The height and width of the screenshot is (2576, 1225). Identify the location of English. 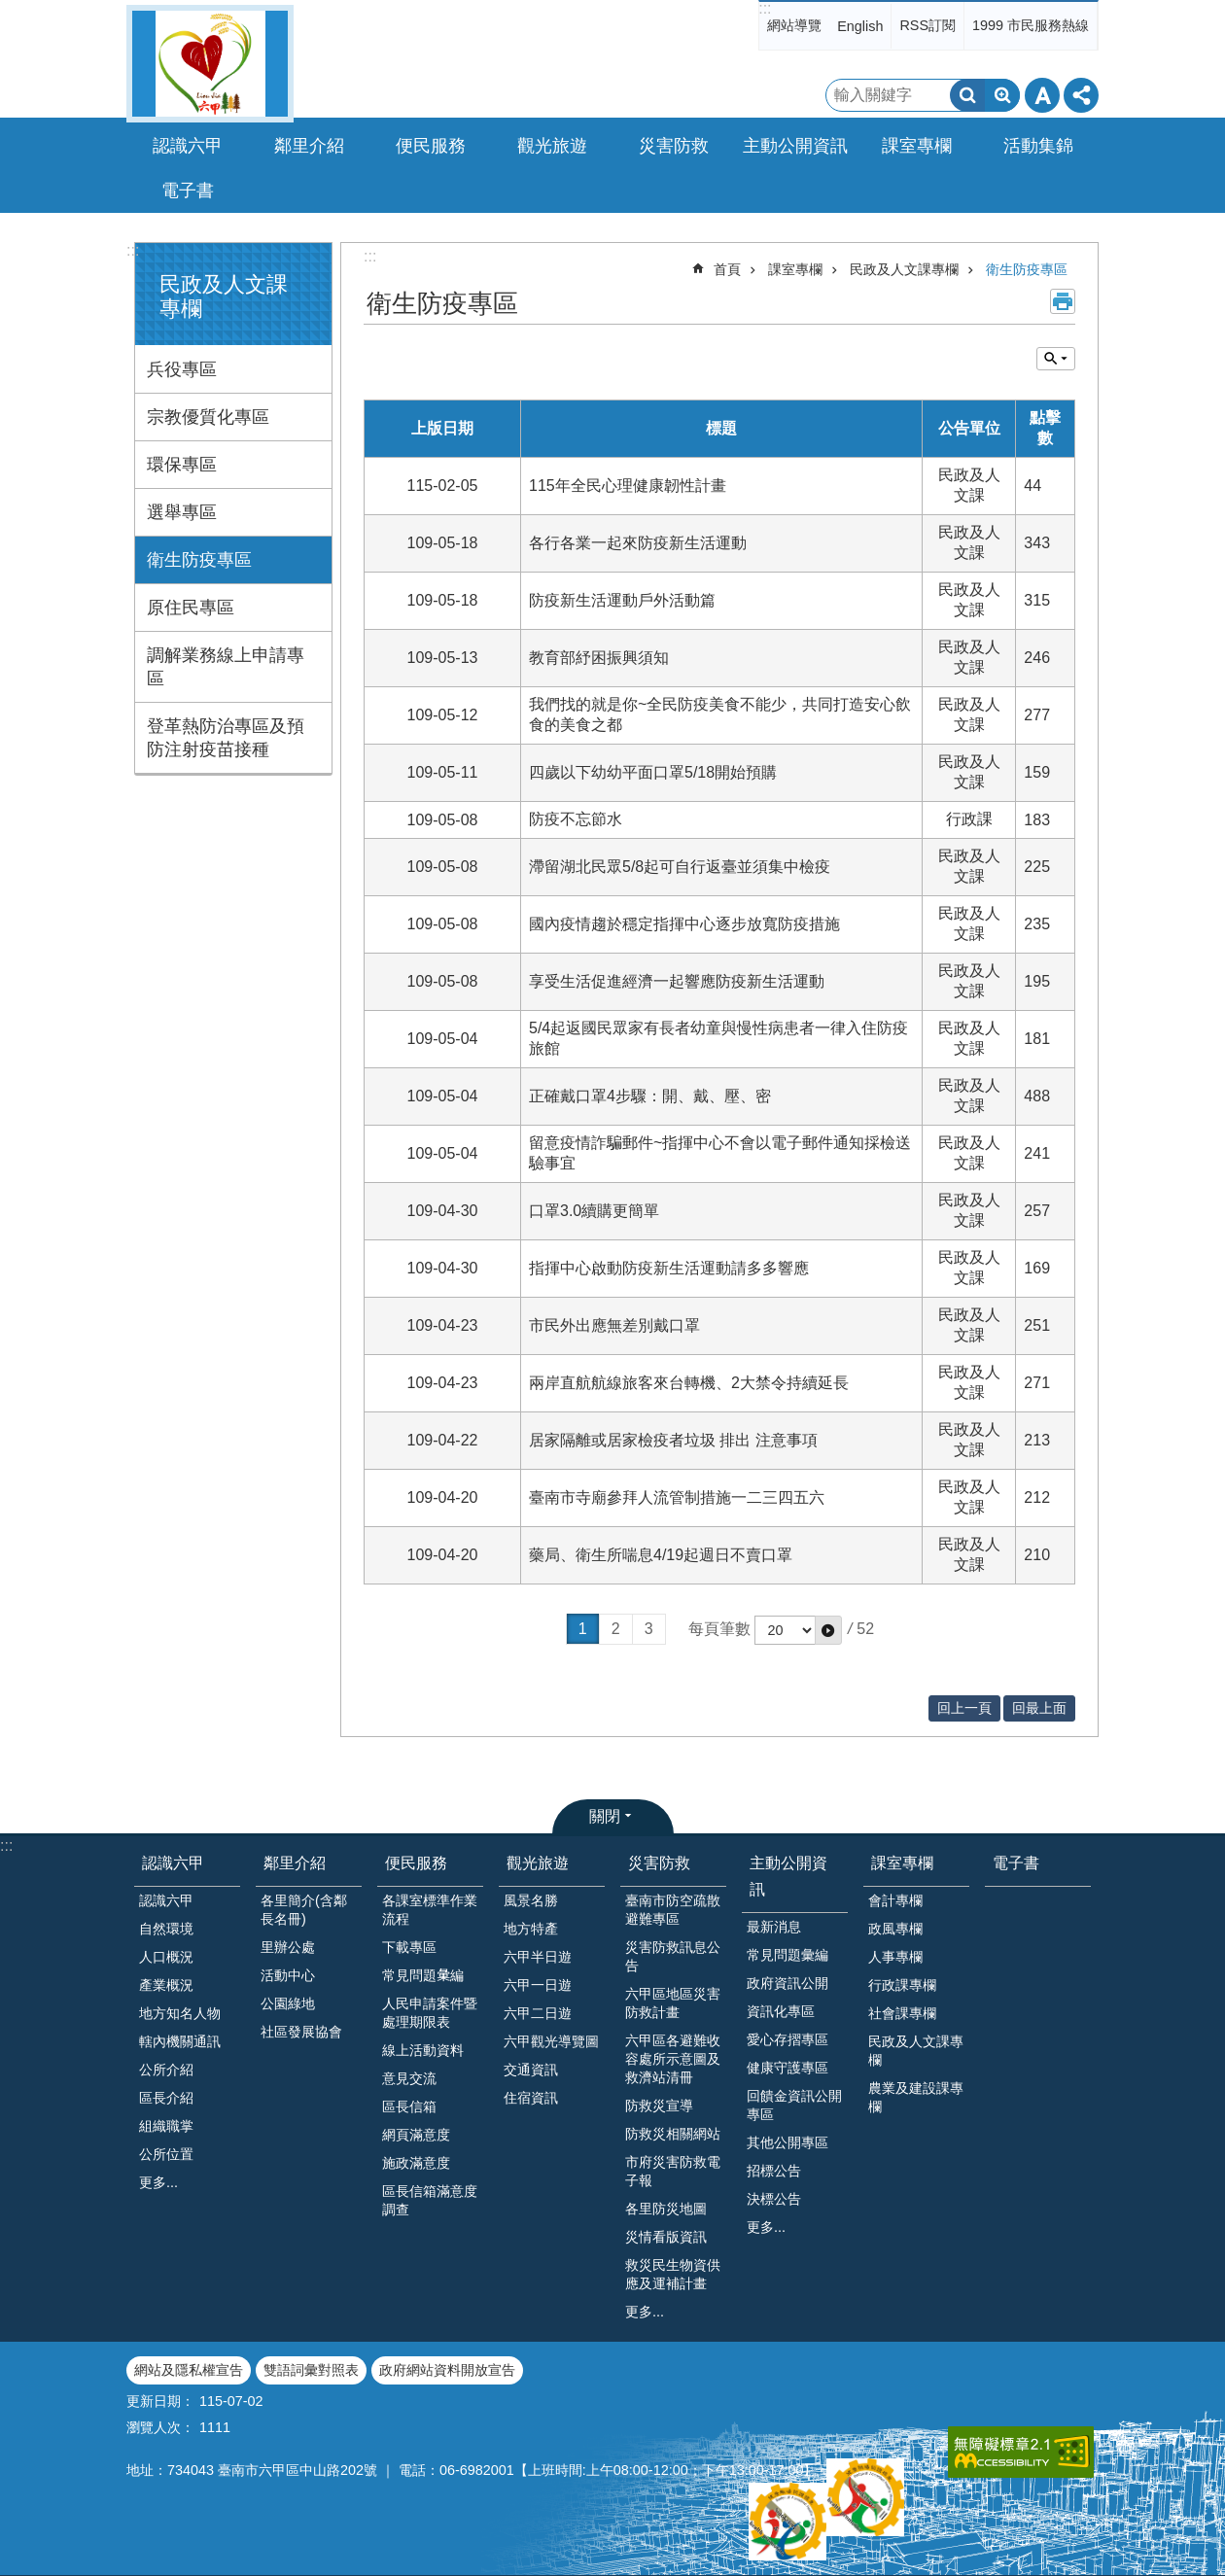
(860, 26).